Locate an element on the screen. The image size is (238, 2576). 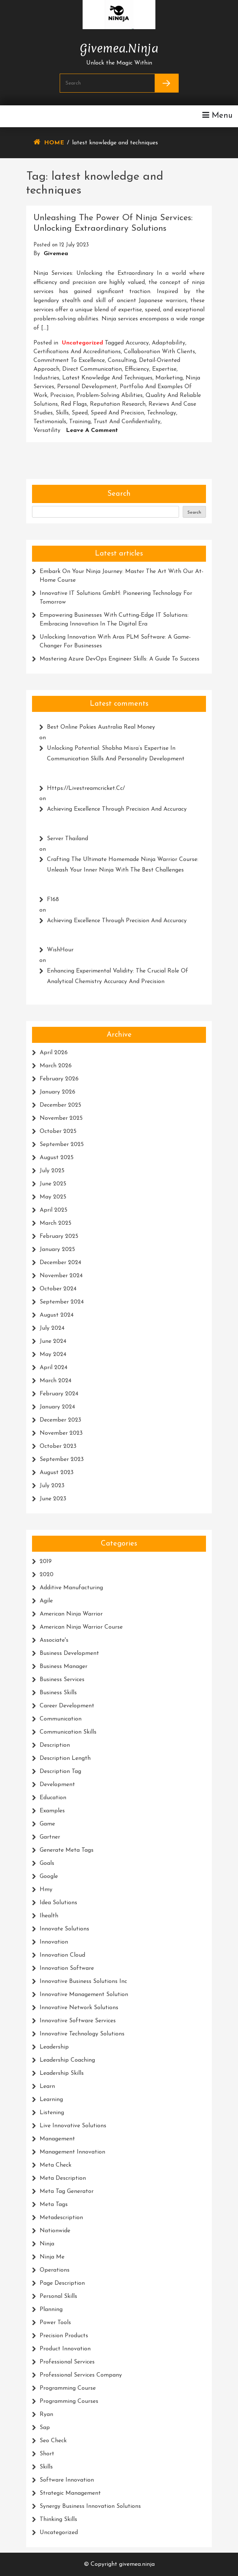
October 2024 is located at coordinates (58, 1289).